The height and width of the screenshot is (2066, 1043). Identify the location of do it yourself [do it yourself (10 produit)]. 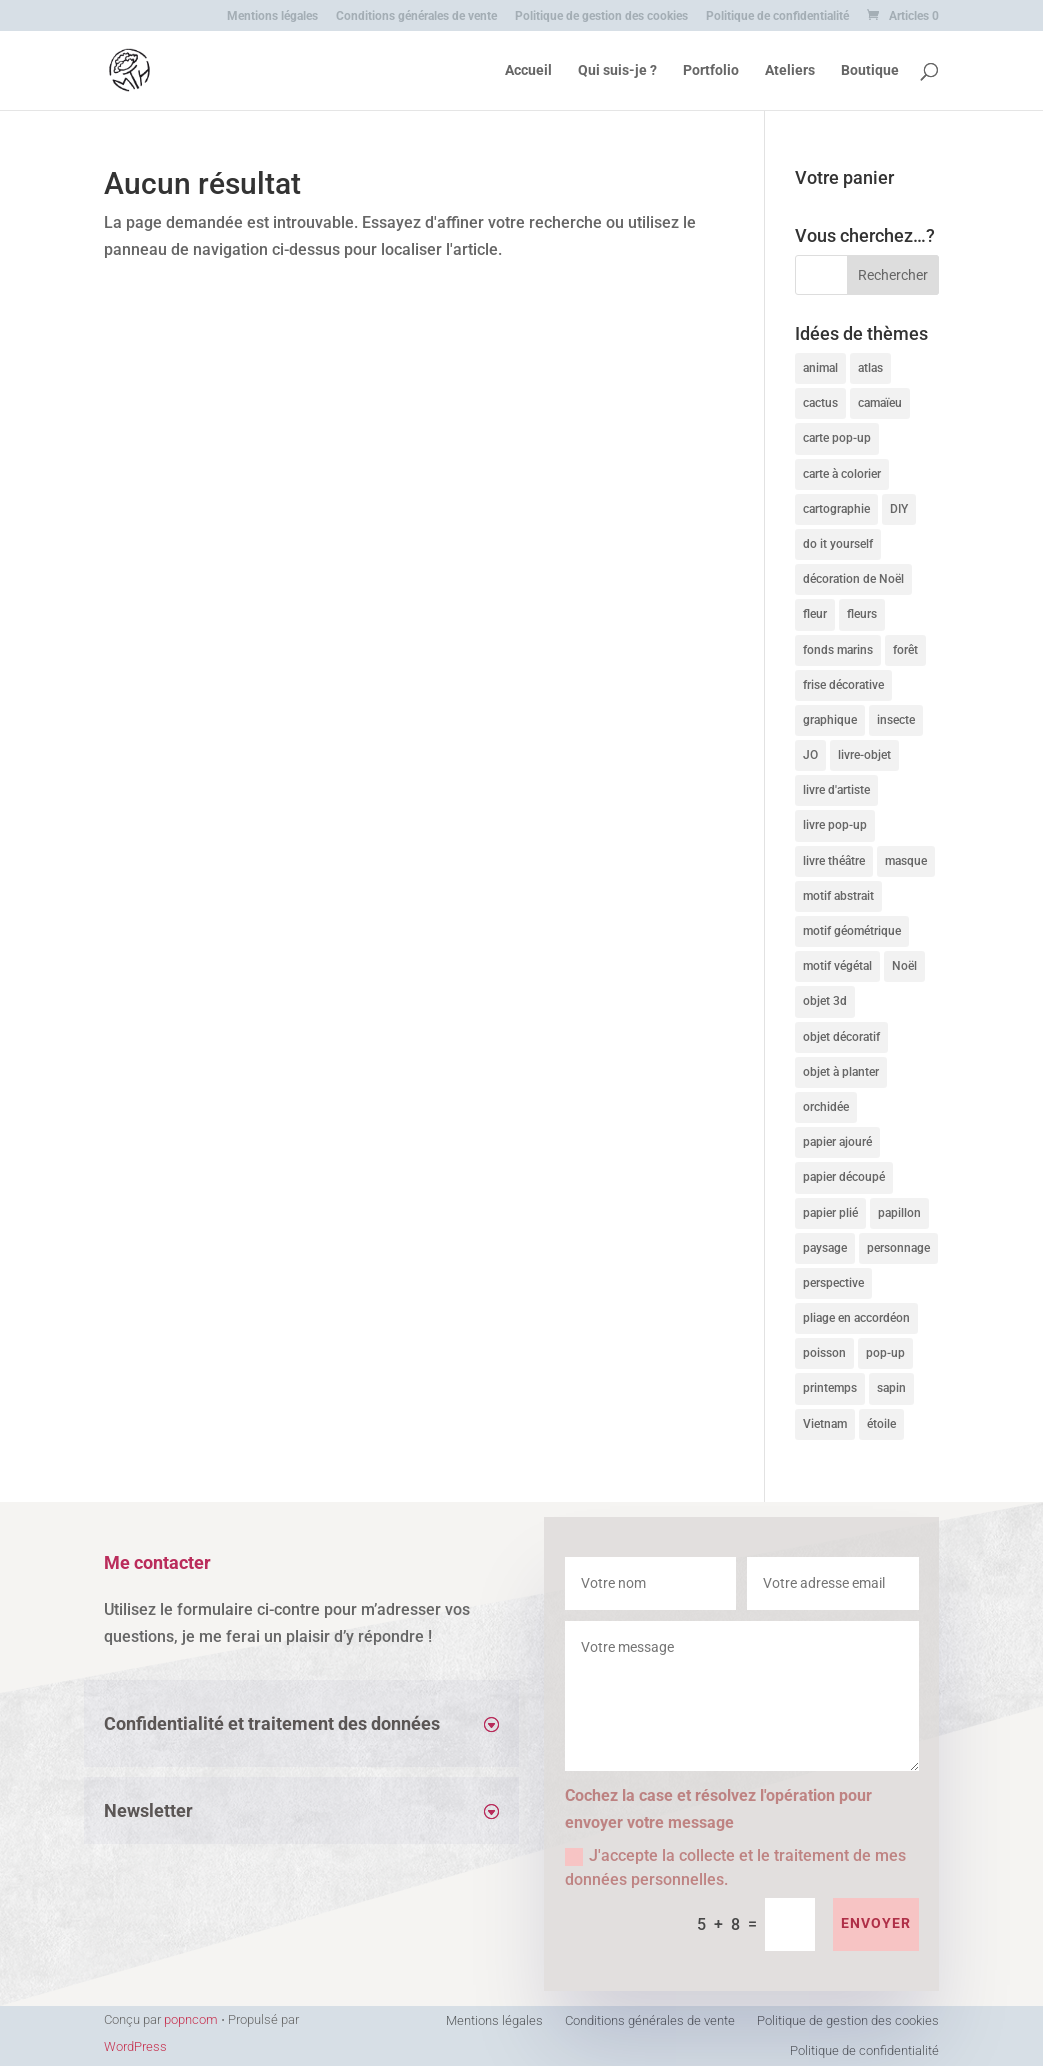
(838, 544).